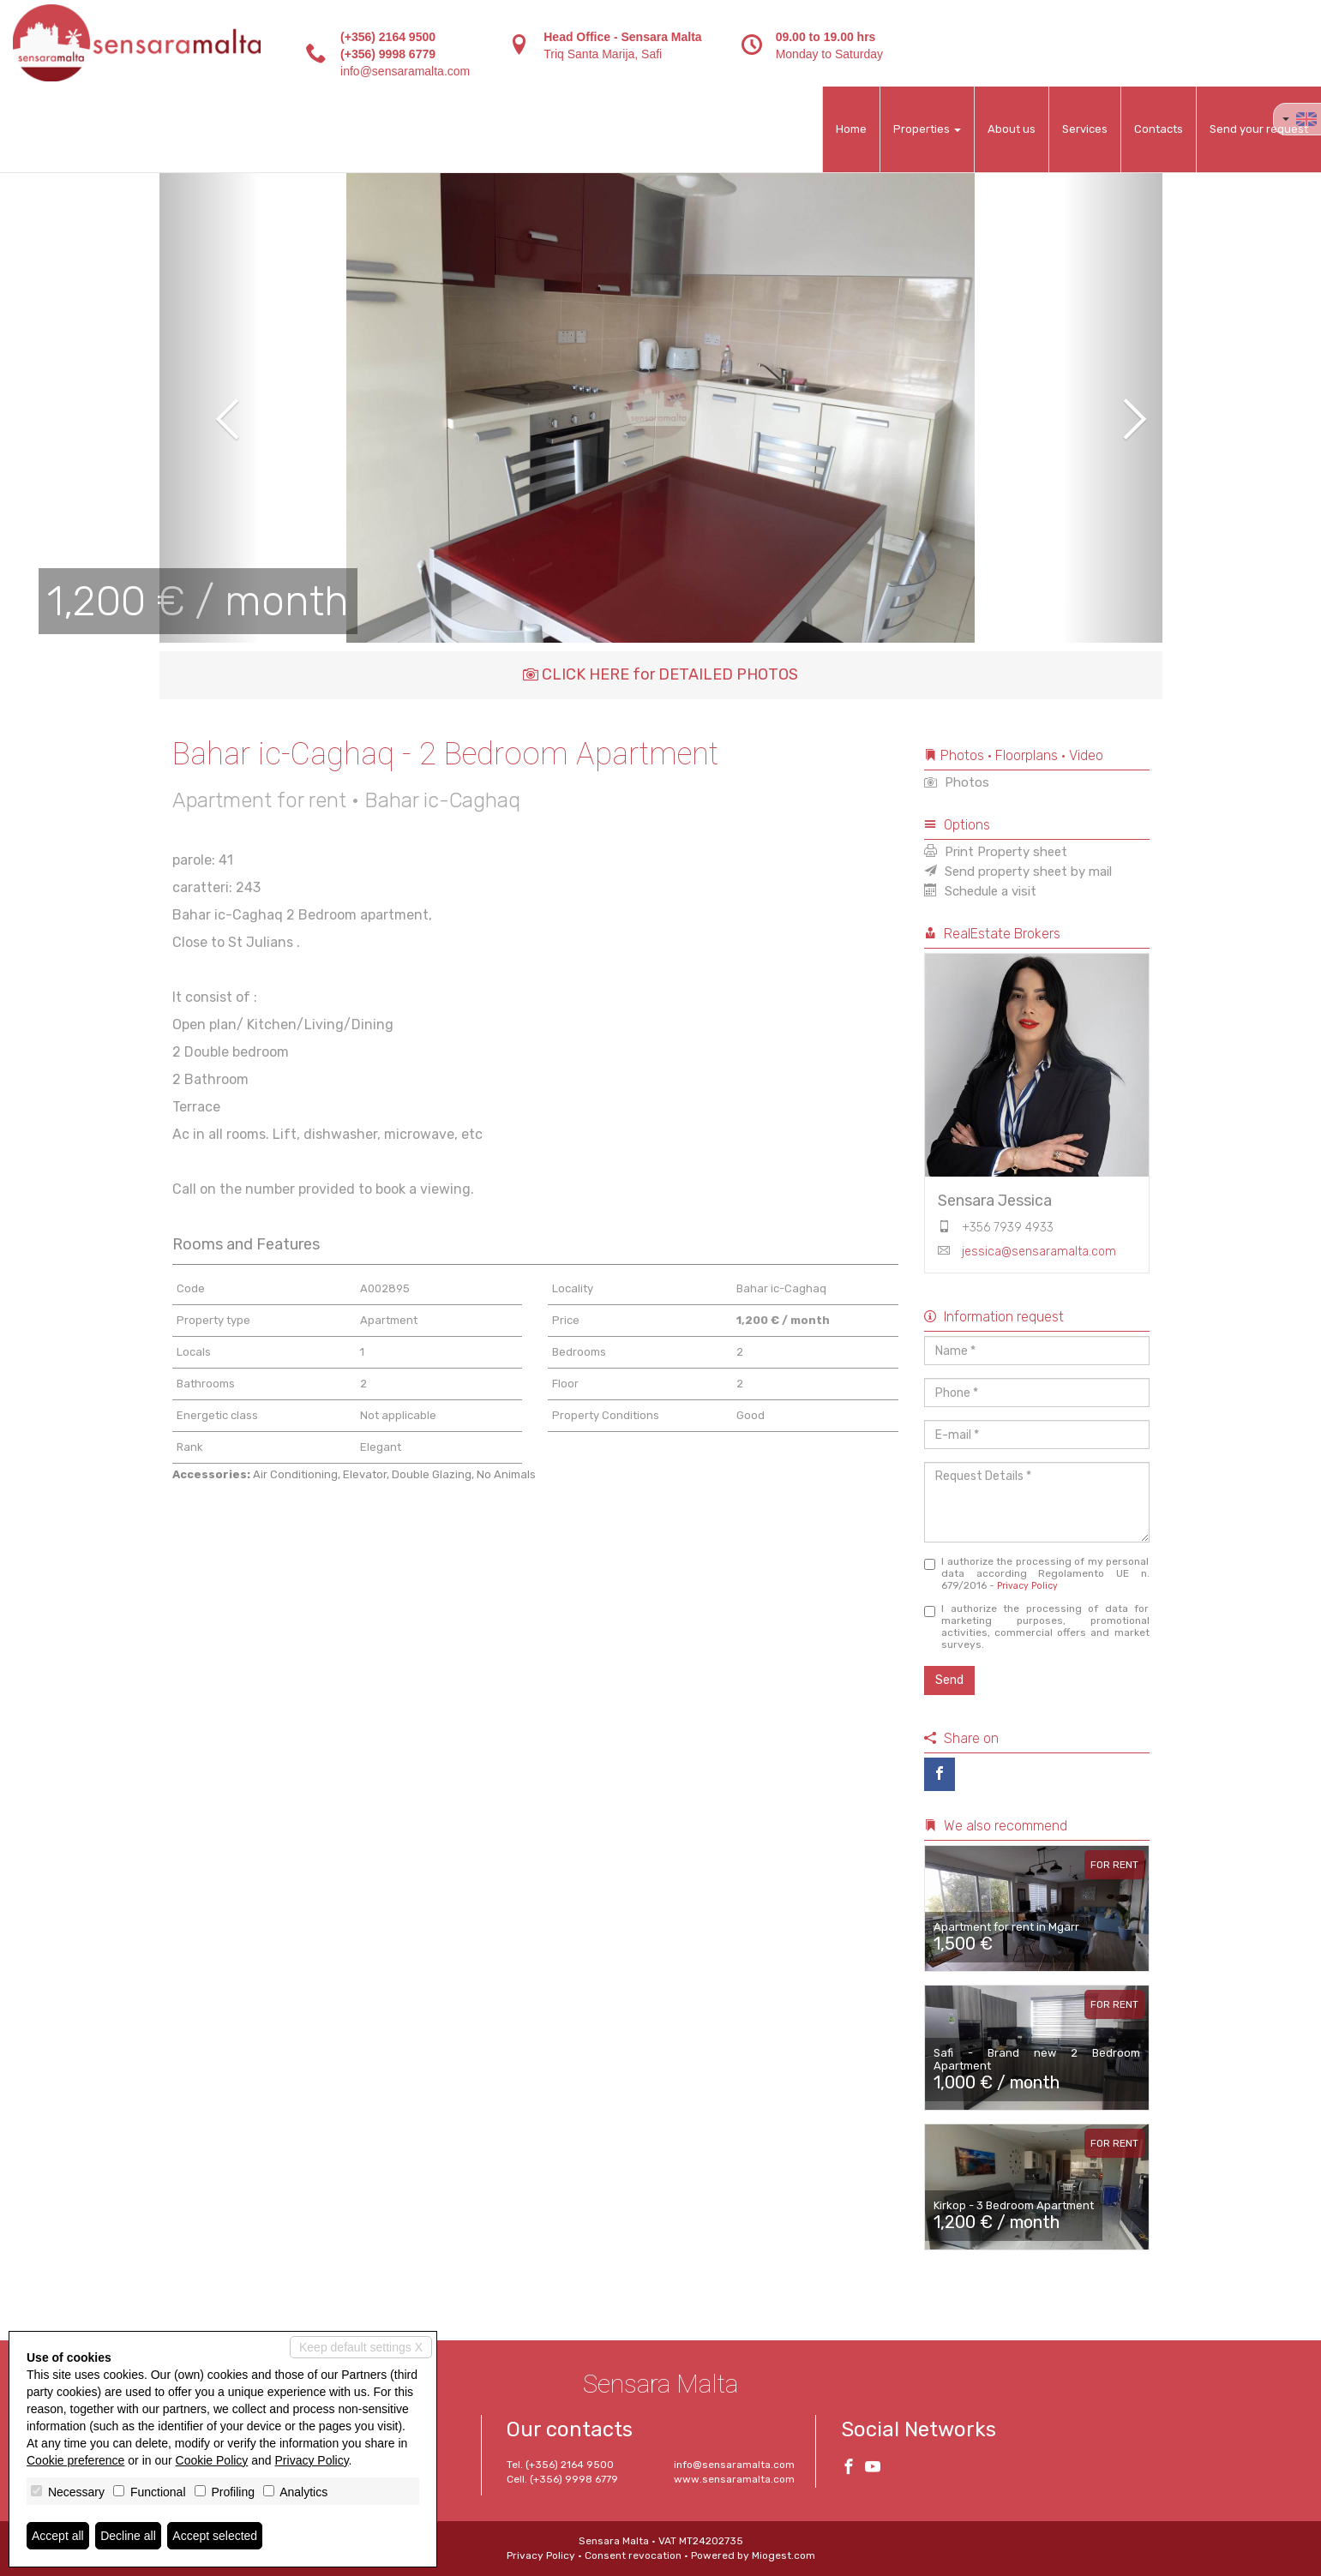 This screenshot has height=2576, width=1321. Describe the element at coordinates (209, 407) in the screenshot. I see `[button]` at that location.